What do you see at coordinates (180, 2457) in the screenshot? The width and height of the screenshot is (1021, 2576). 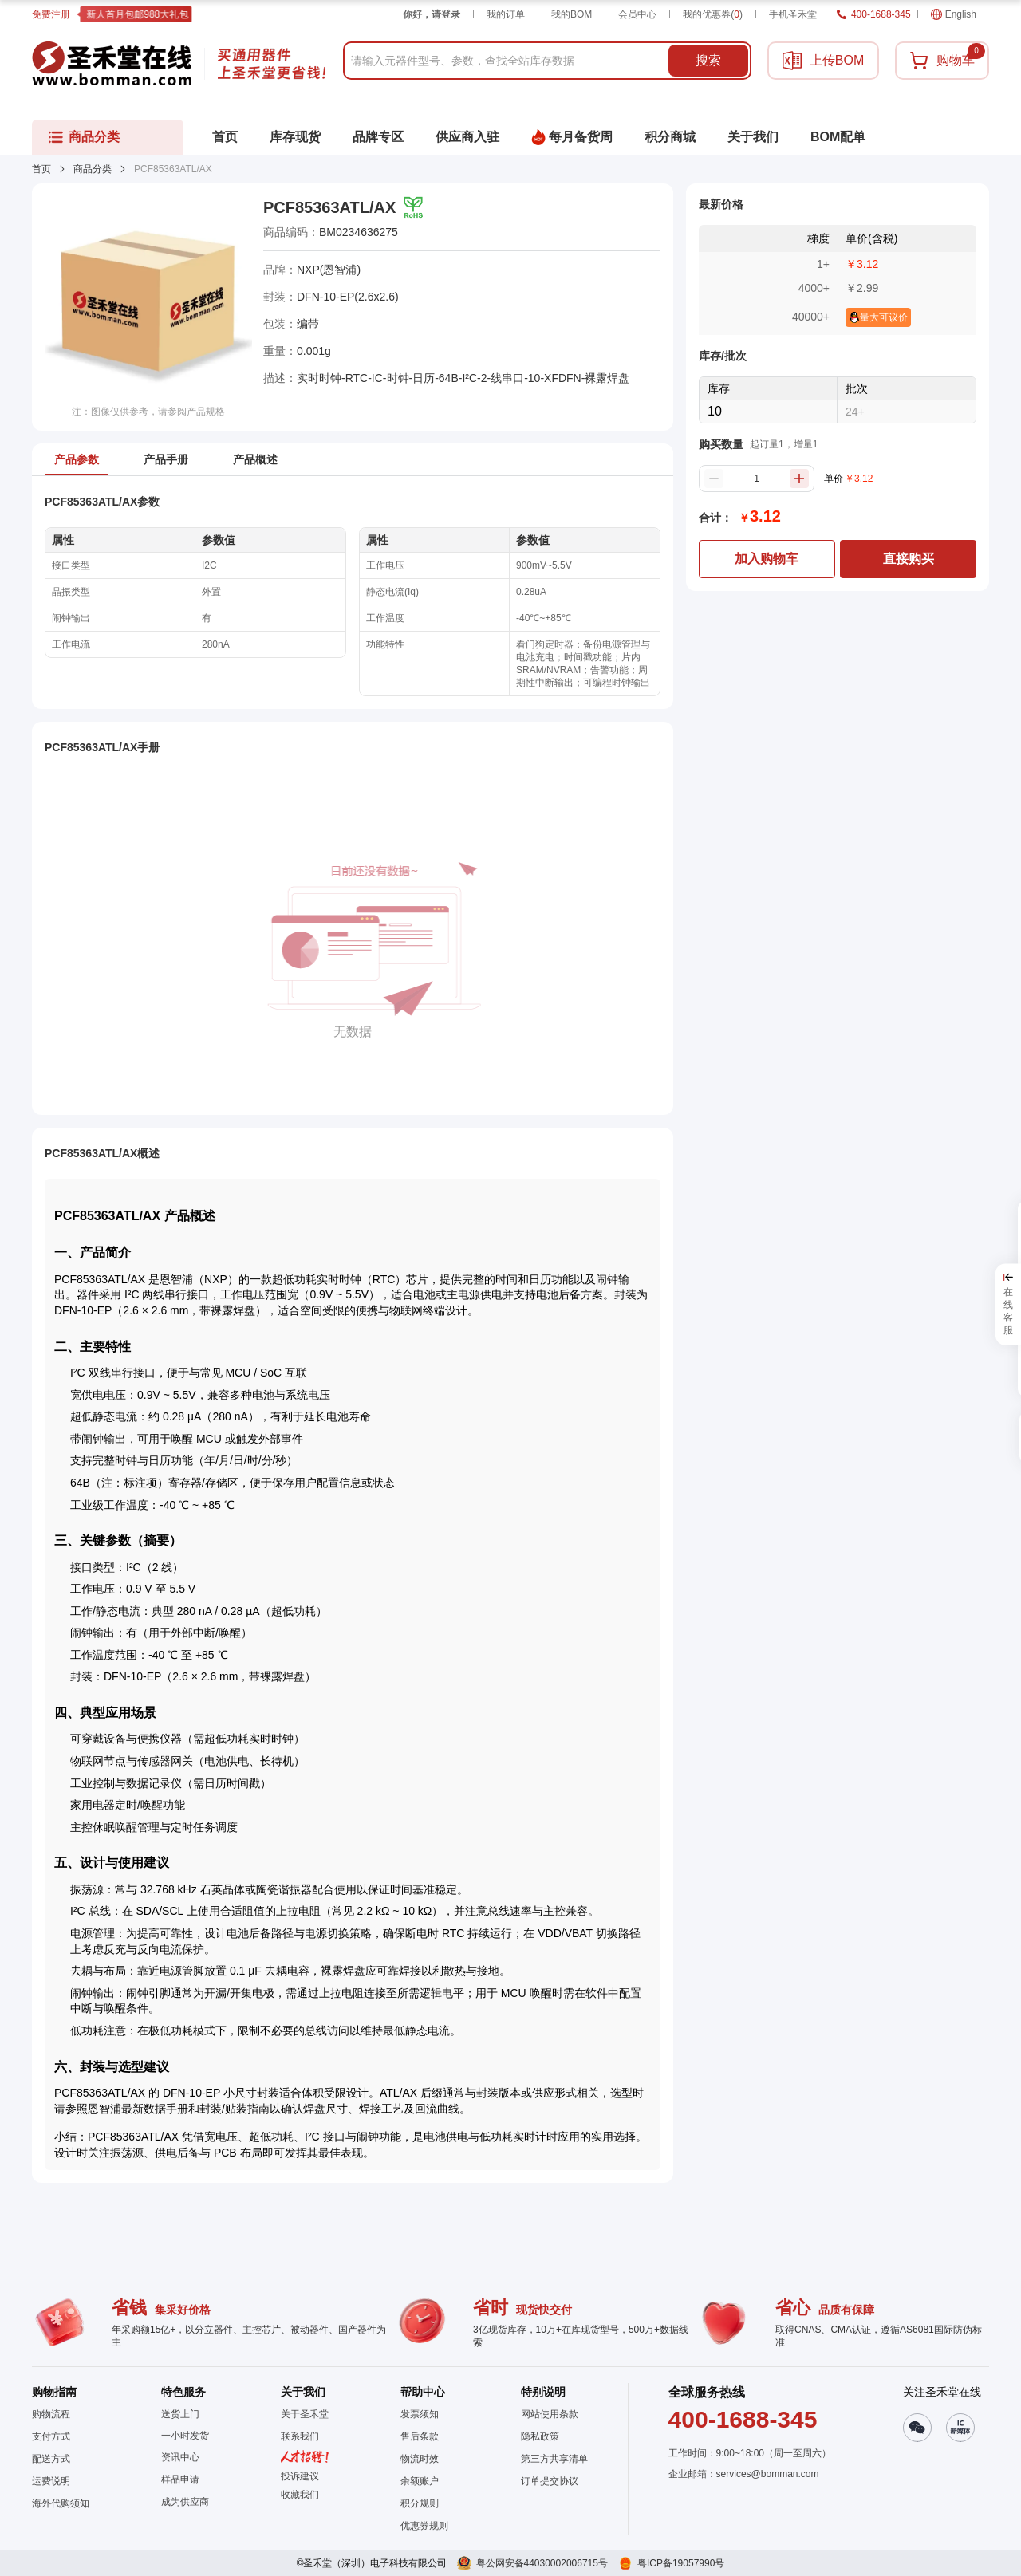 I see `资讯中心` at bounding box center [180, 2457].